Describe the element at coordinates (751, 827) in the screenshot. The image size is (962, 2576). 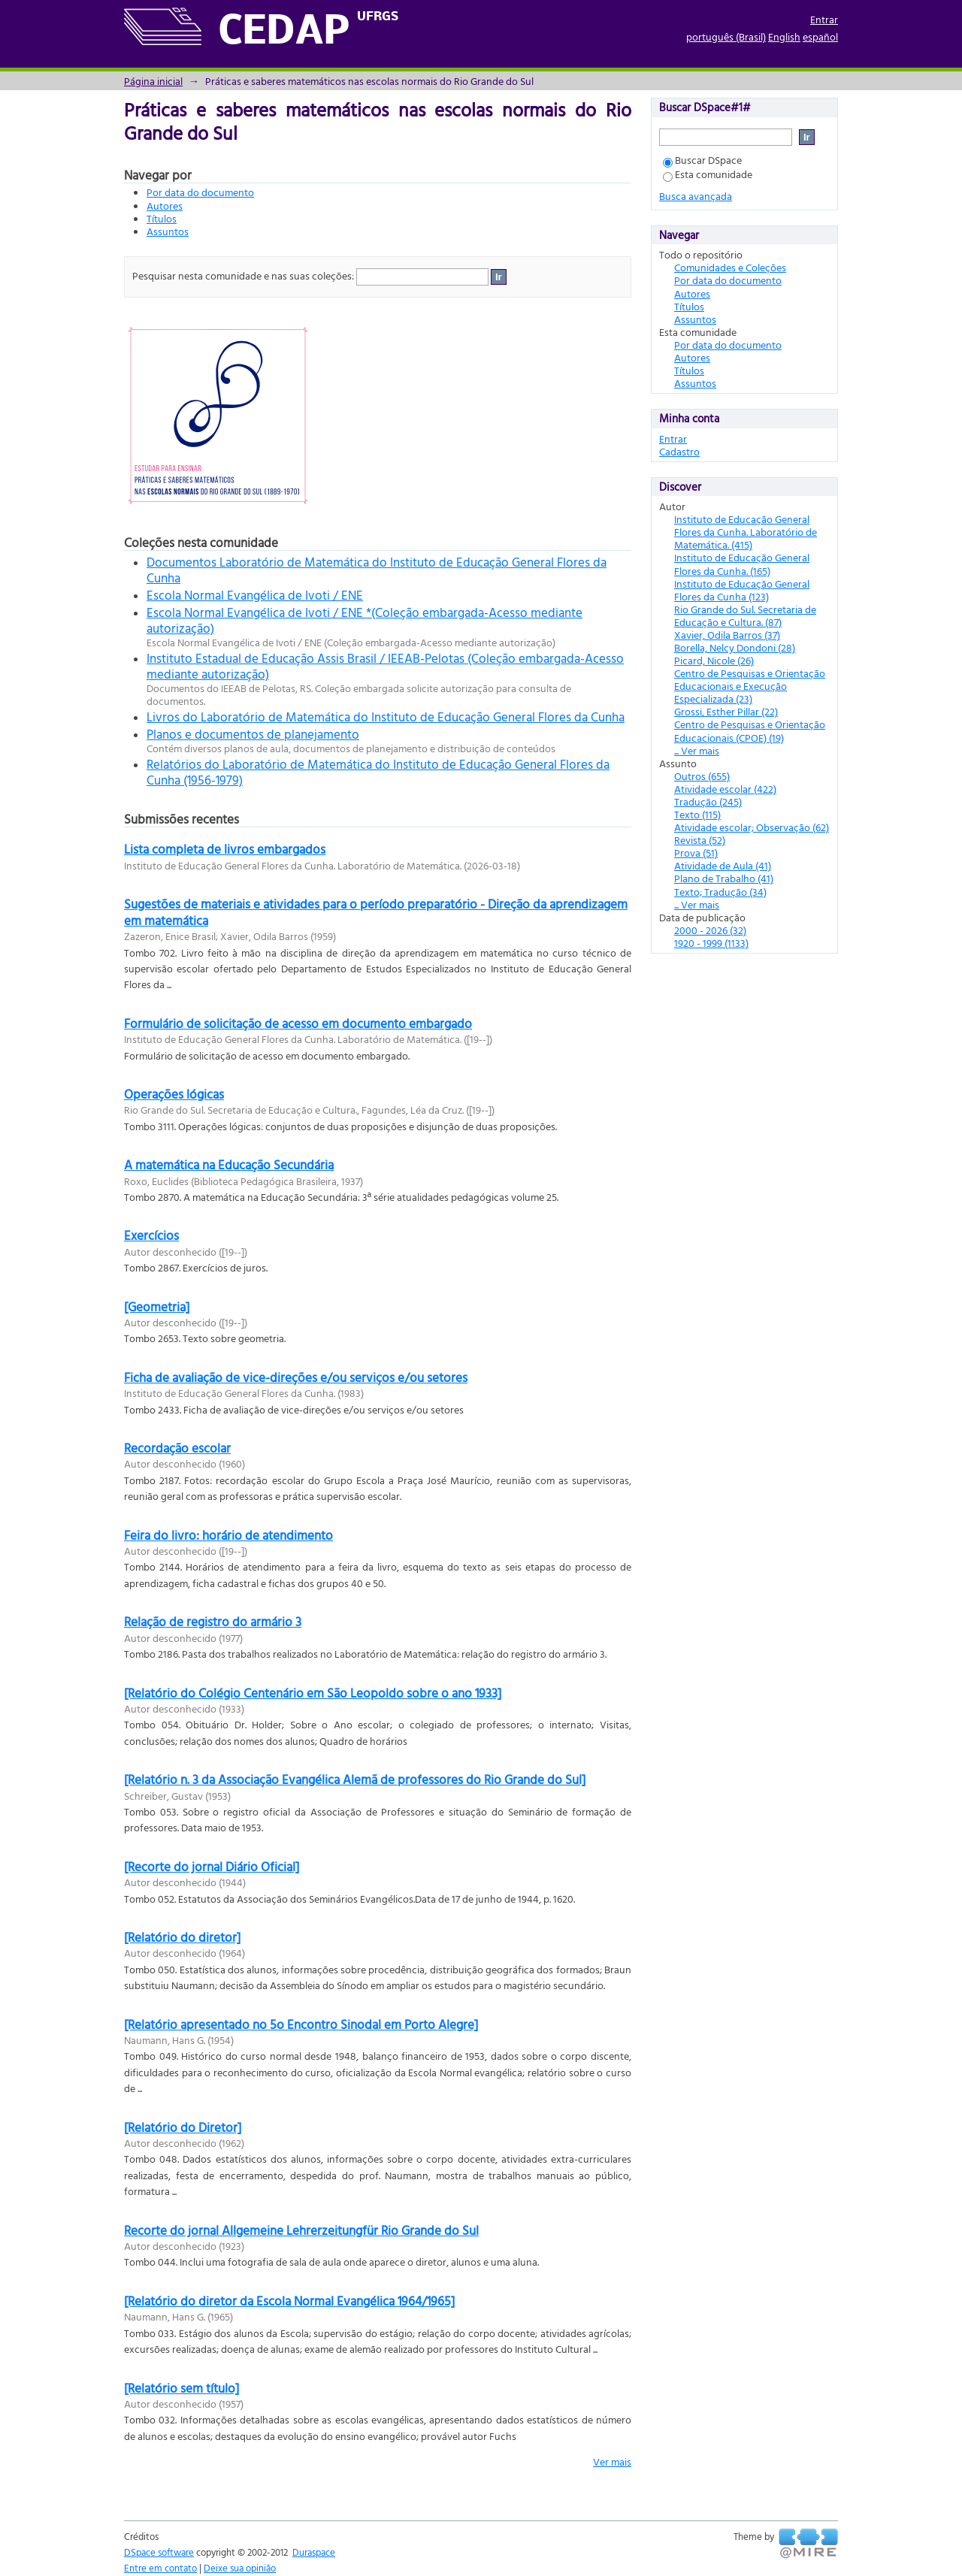
I see `Atividade escolar; Observação (62)` at that location.